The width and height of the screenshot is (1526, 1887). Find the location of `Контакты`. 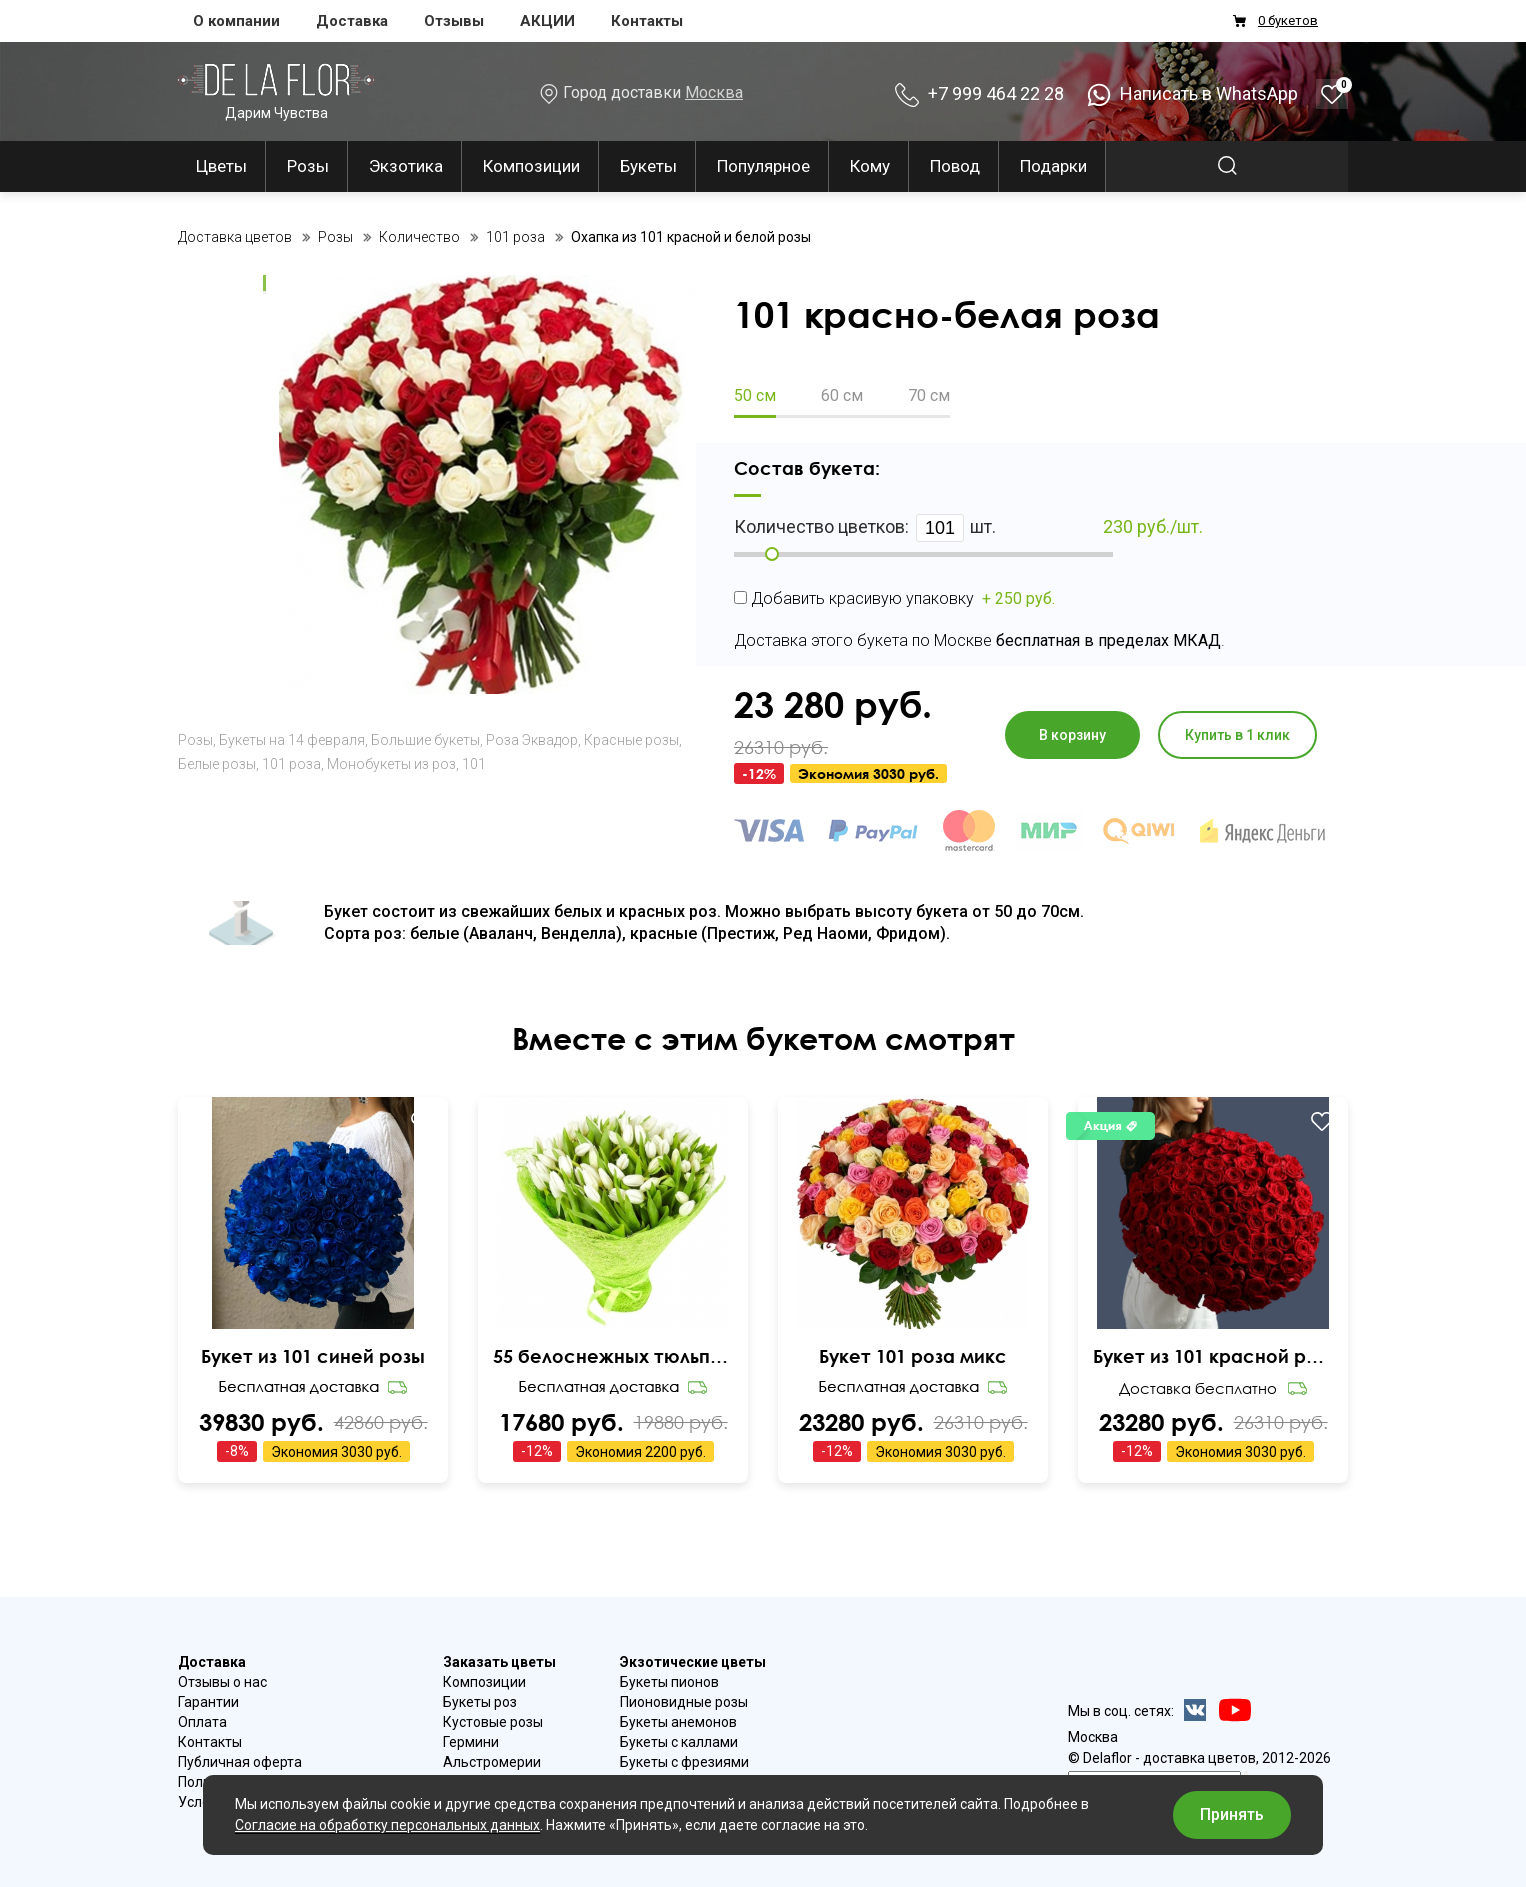

Контакты is located at coordinates (647, 21).